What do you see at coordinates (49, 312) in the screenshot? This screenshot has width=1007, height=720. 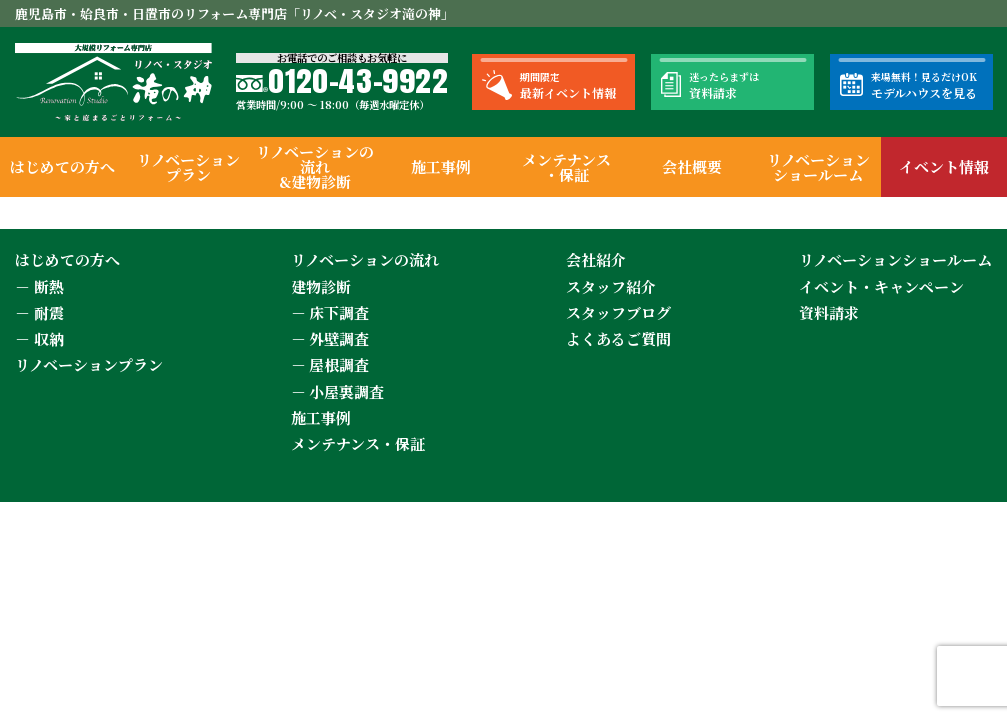 I see `耐震` at bounding box center [49, 312].